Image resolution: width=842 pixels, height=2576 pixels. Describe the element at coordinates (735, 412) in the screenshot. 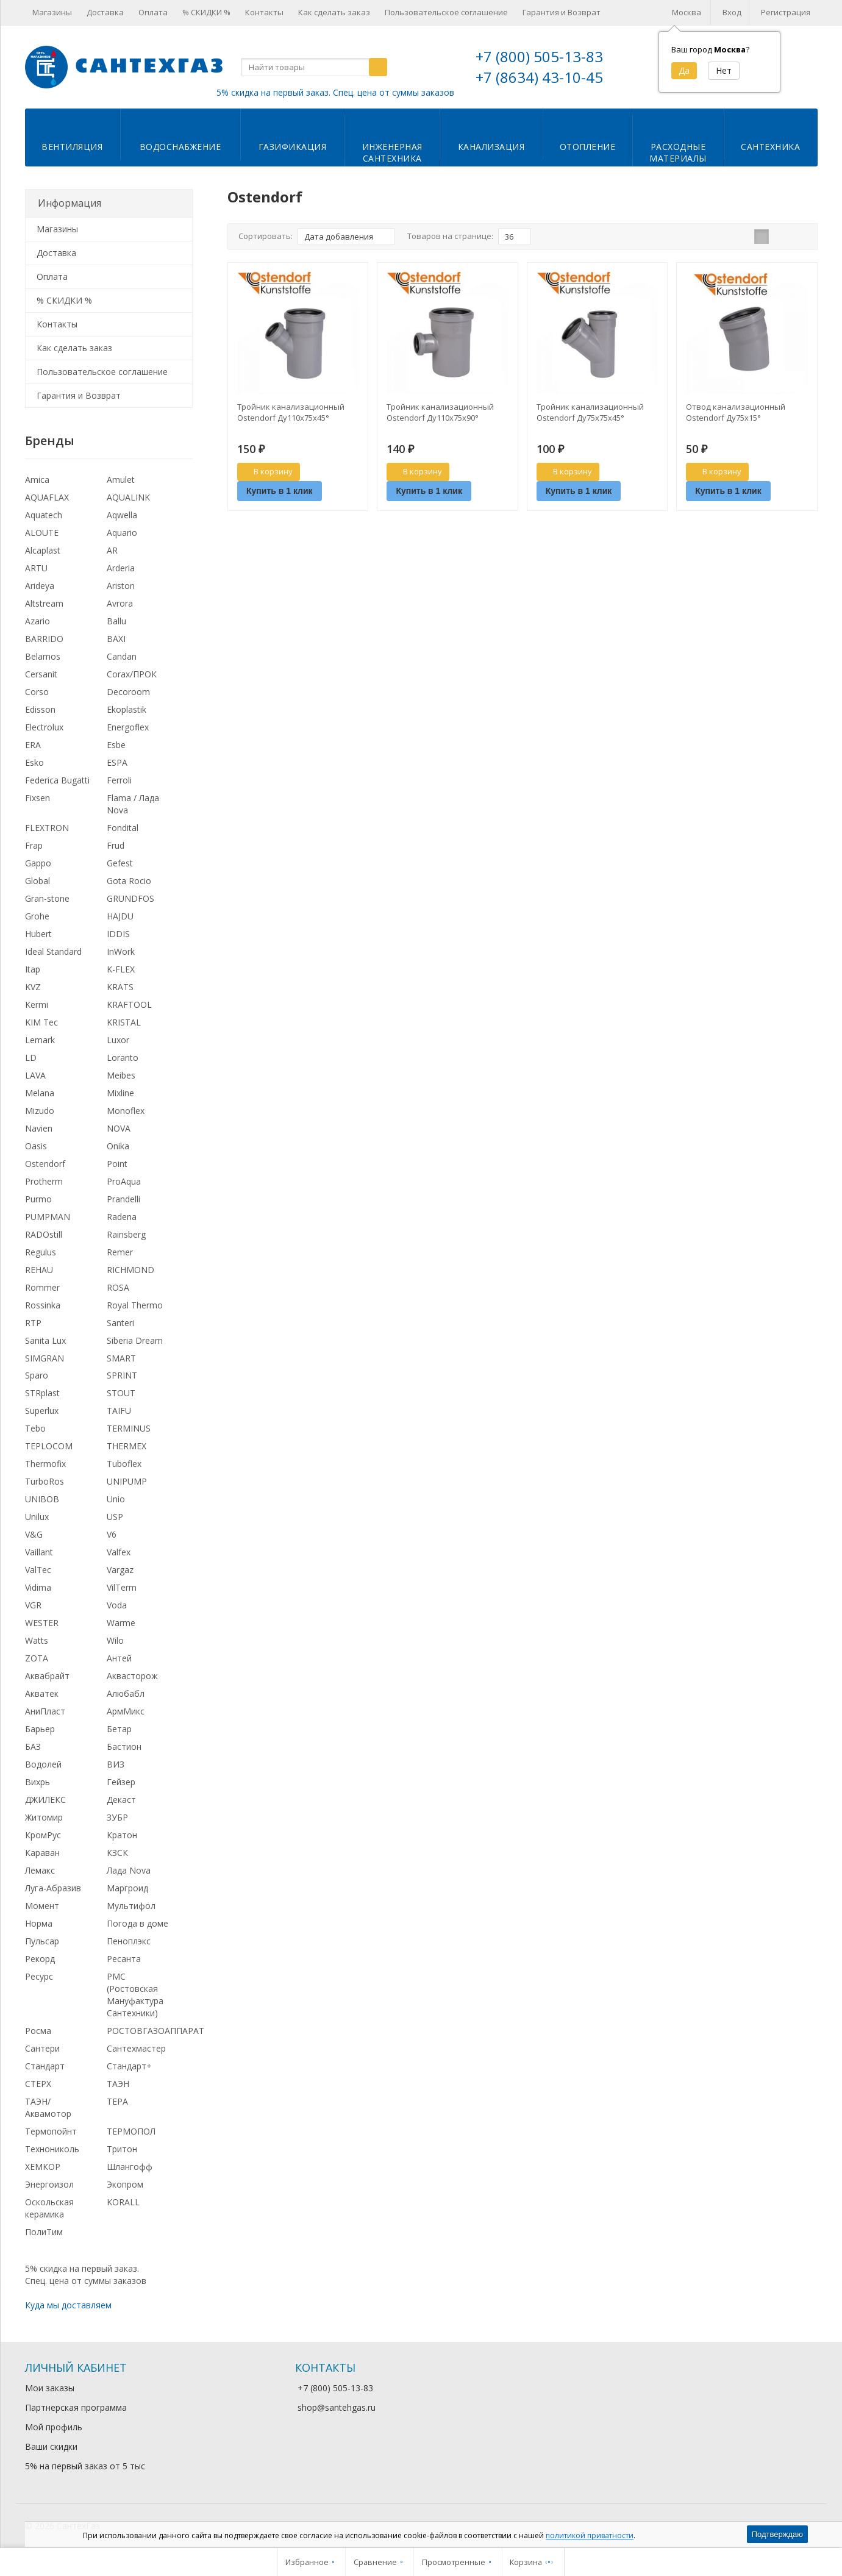

I see `Отвод канализационный Ostendorf Ду75х15°` at that location.